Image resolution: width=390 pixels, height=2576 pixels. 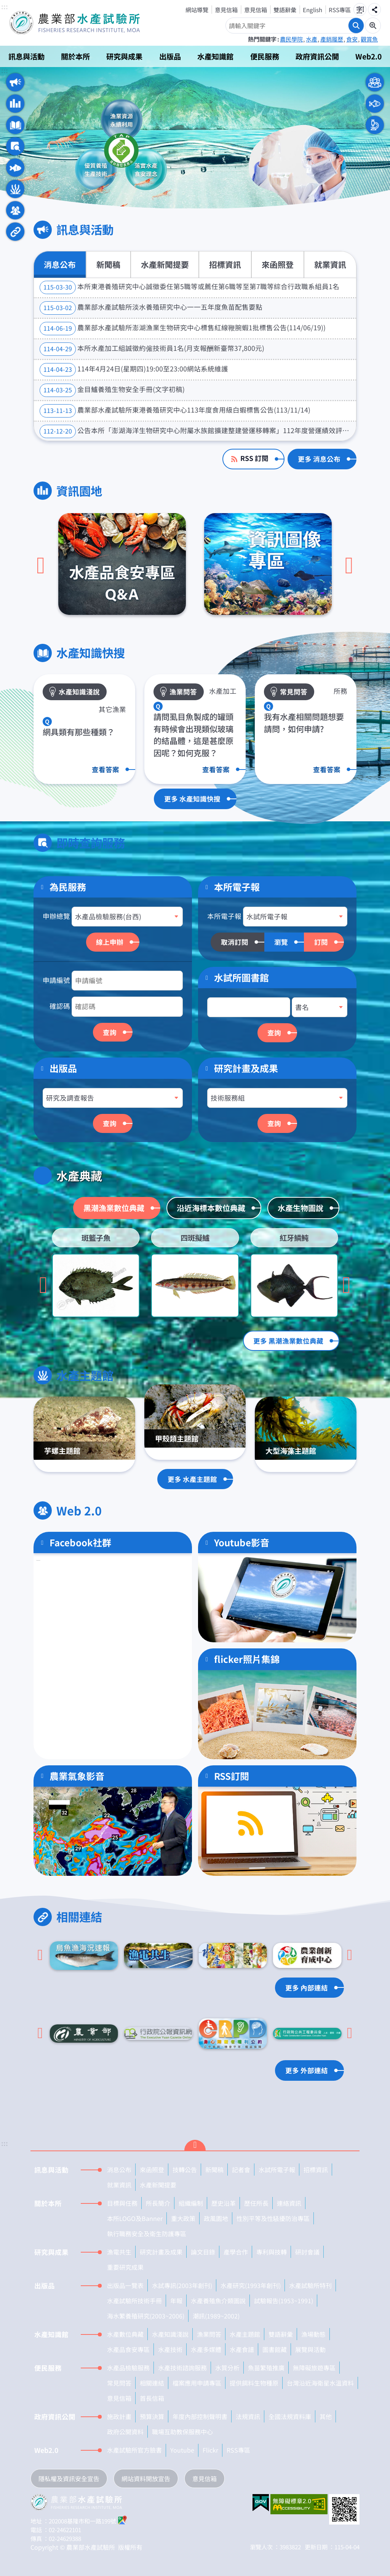 I want to click on 重大政策, so click(x=183, y=2218).